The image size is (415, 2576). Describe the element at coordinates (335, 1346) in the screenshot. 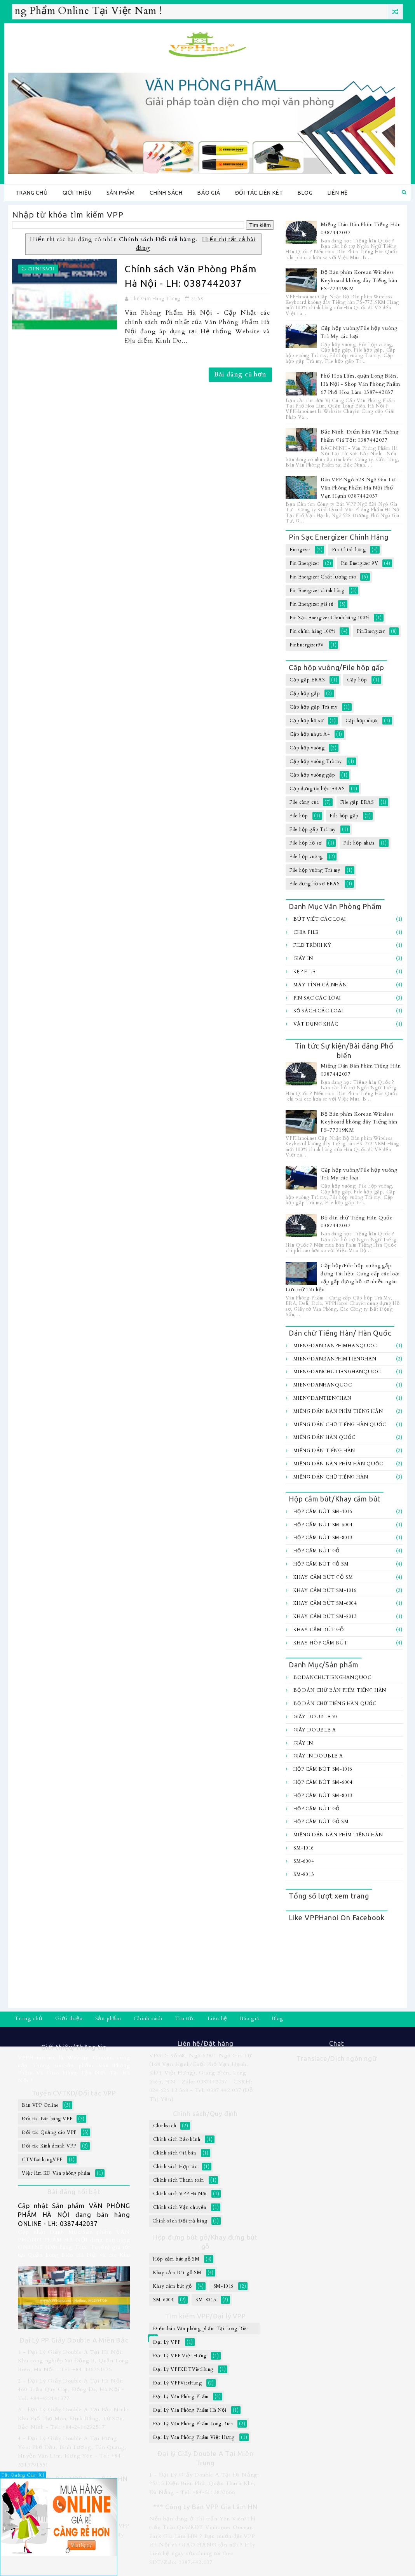

I see `MiengDanBanPhimHanQuoc` at that location.